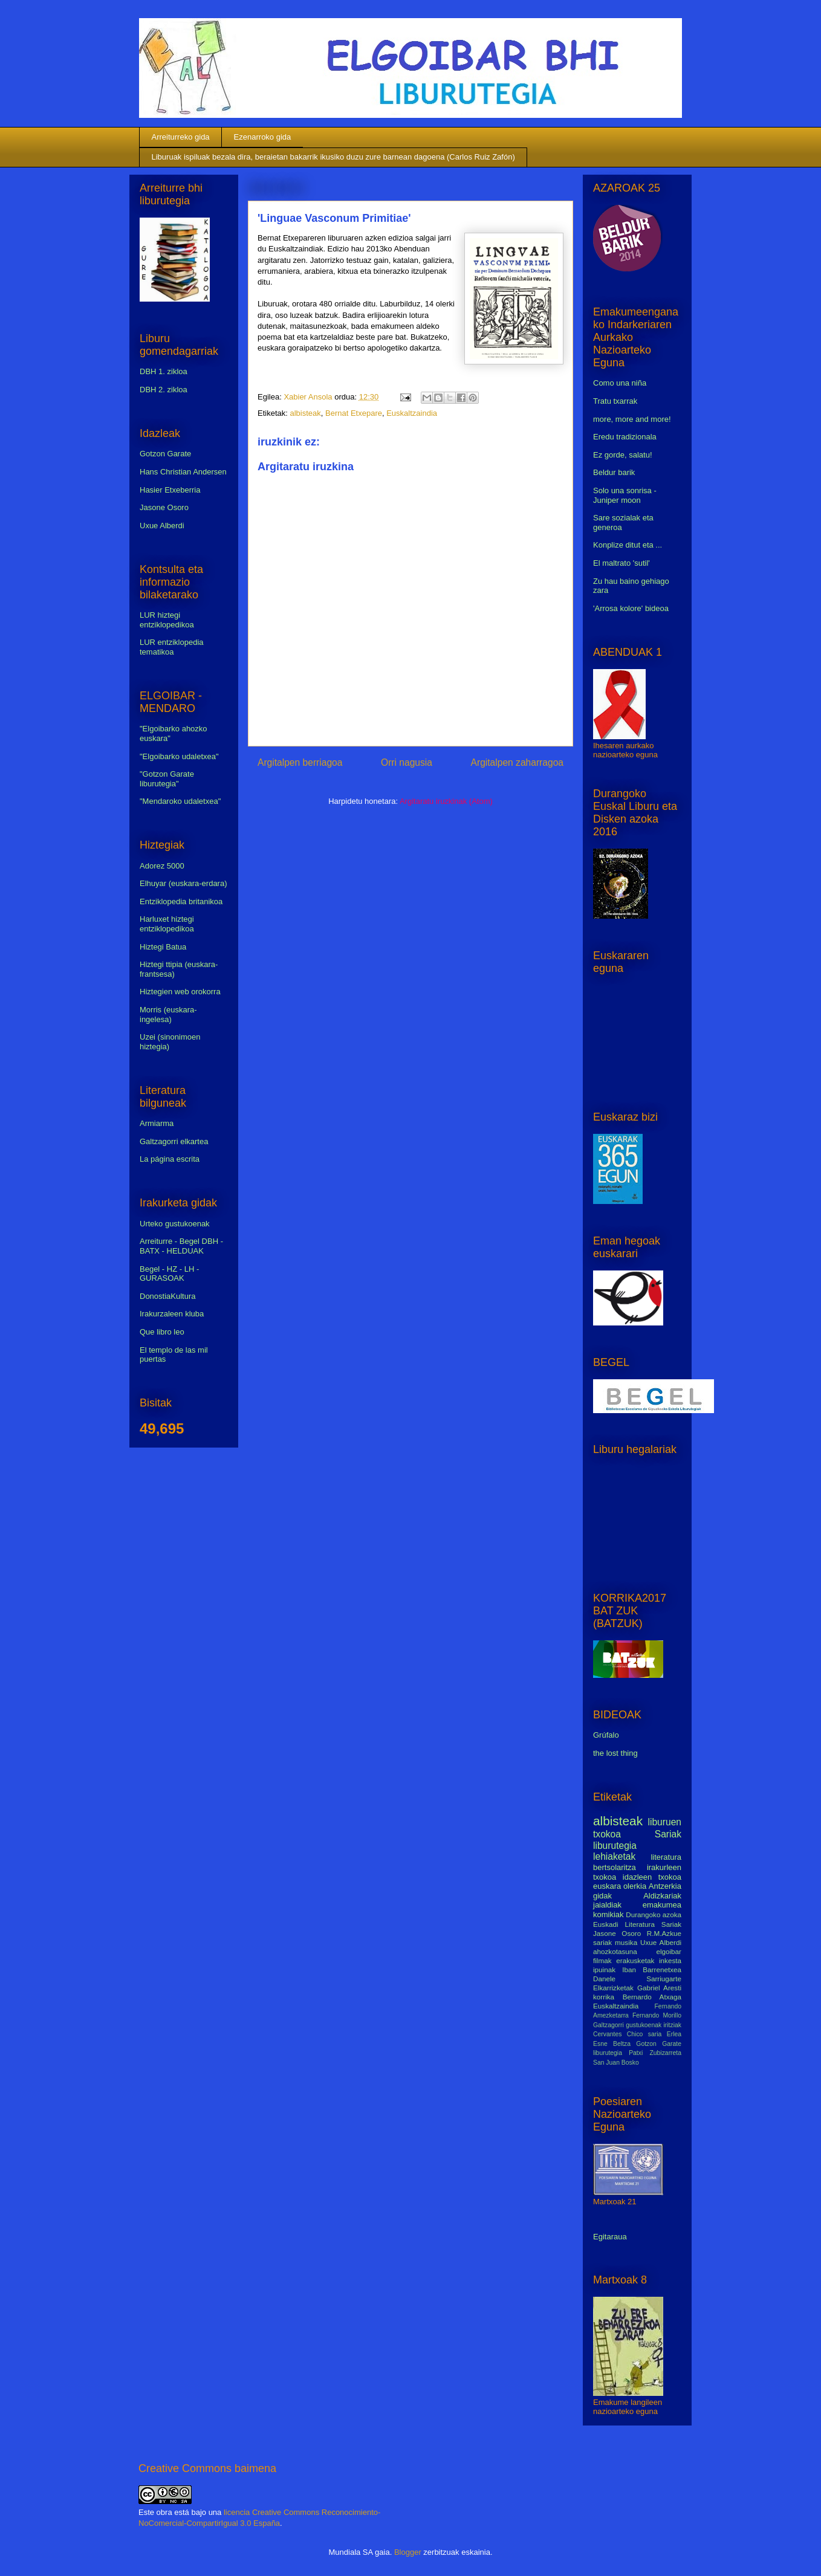 The image size is (821, 2576). I want to click on musika, so click(626, 1942).